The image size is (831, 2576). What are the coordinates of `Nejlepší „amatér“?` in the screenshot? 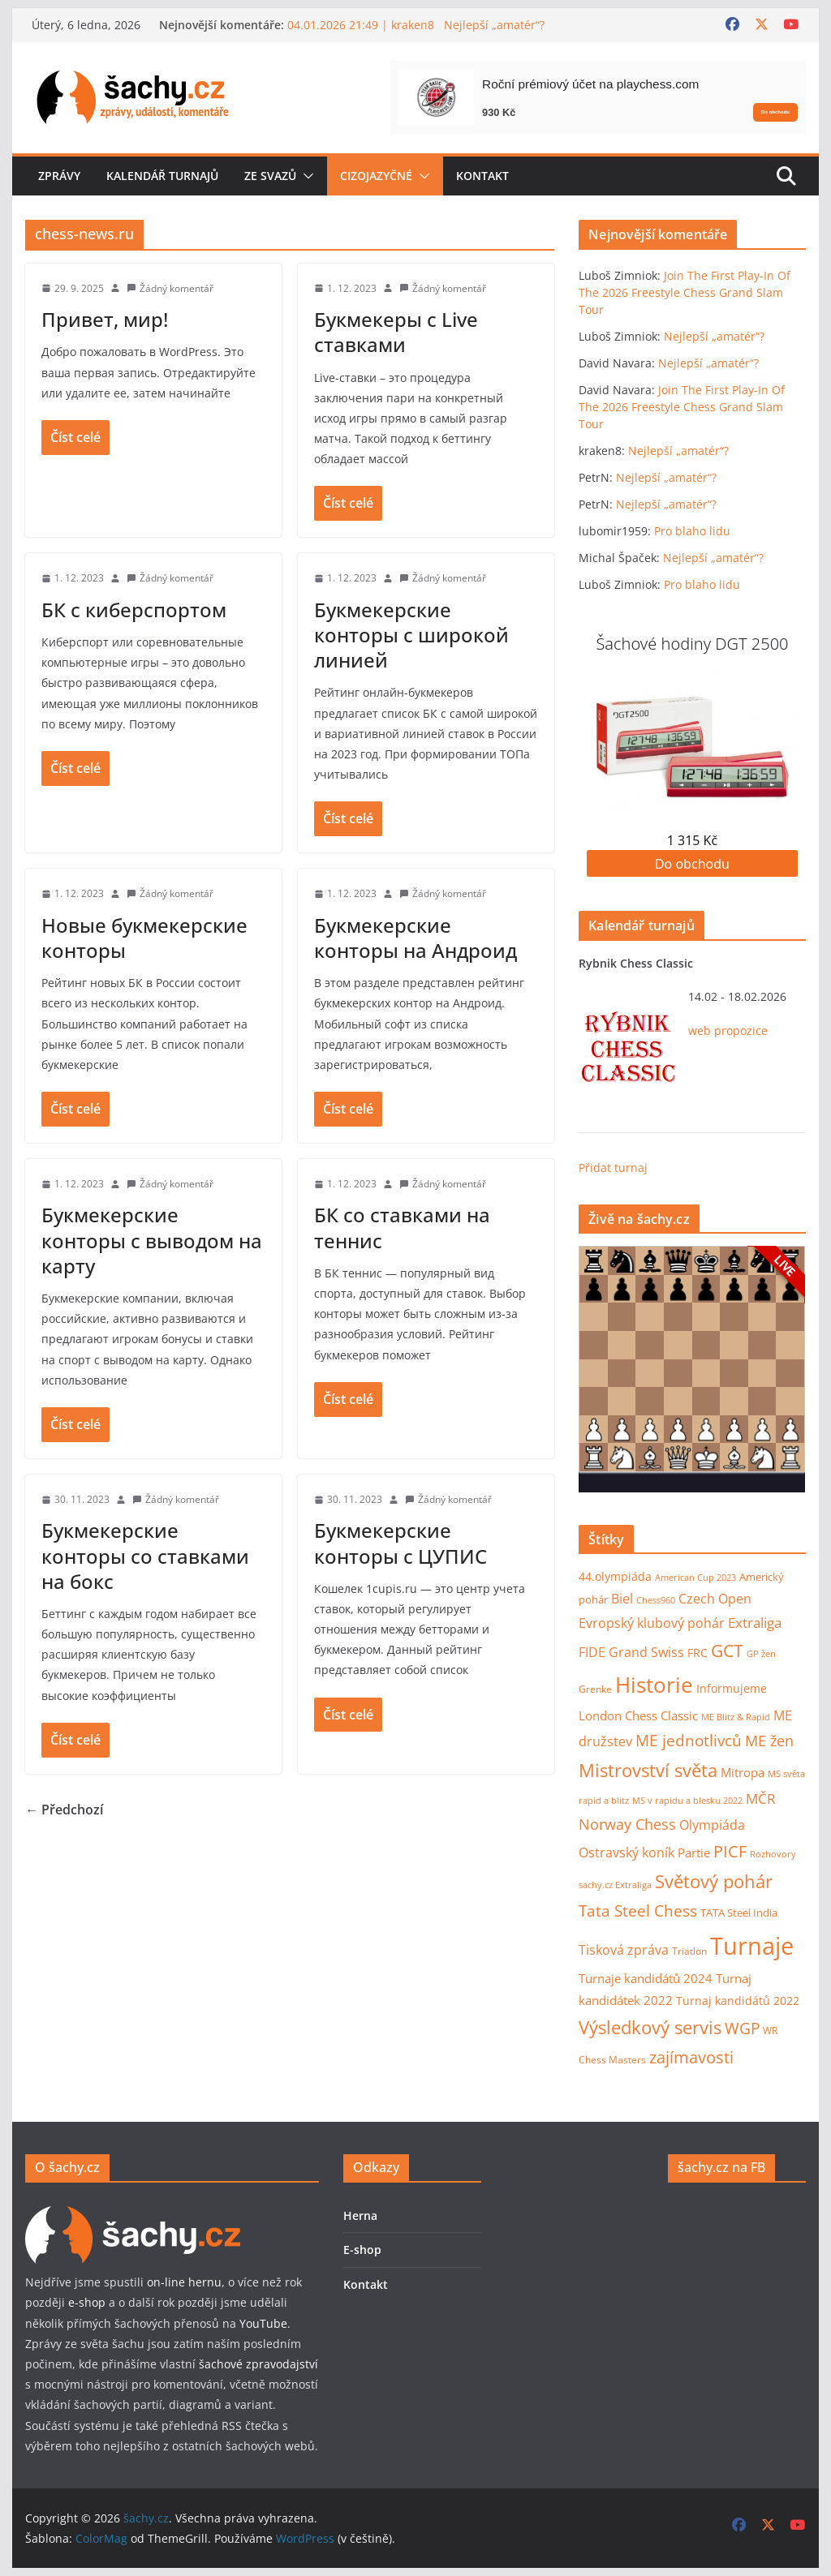 It's located at (714, 336).